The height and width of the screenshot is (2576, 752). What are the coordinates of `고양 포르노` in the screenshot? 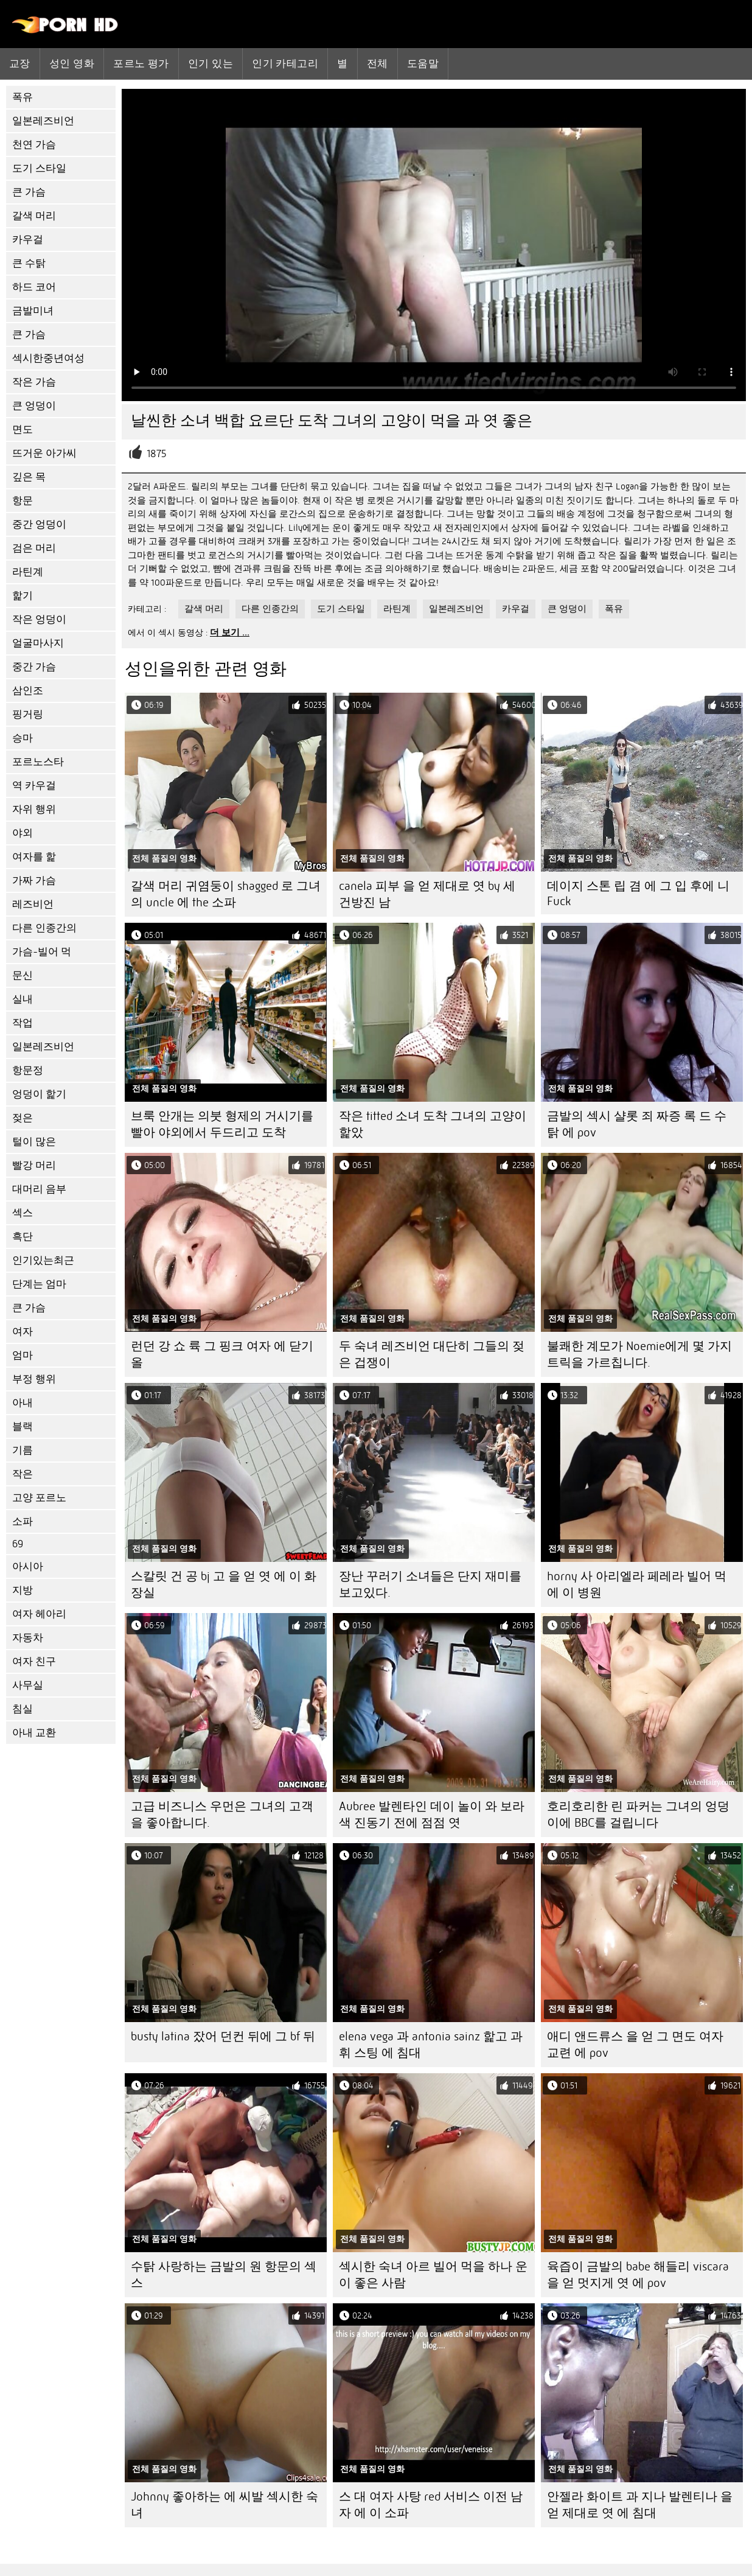 It's located at (39, 1497).